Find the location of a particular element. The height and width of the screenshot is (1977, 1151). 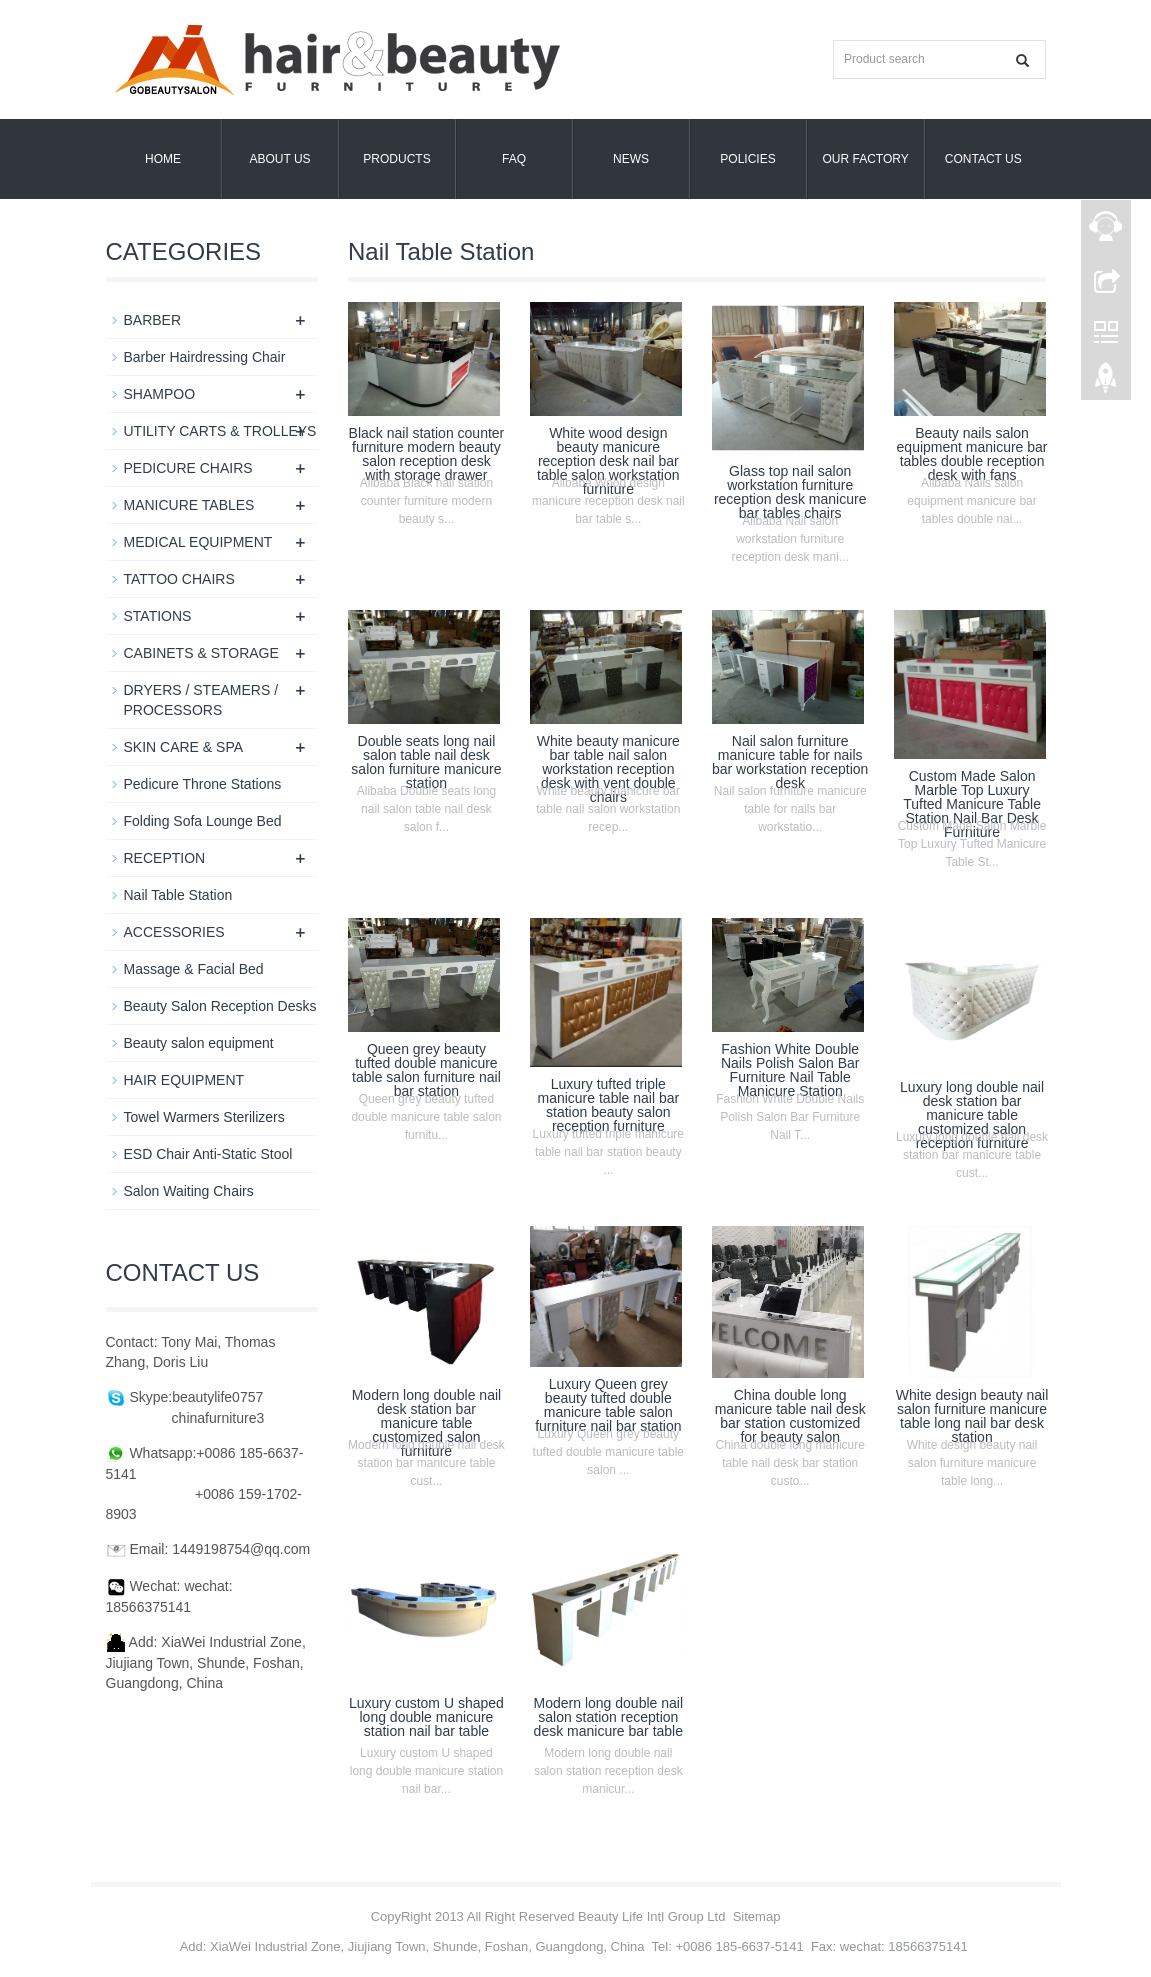

PEDICURE CHAIRS is located at coordinates (188, 468).